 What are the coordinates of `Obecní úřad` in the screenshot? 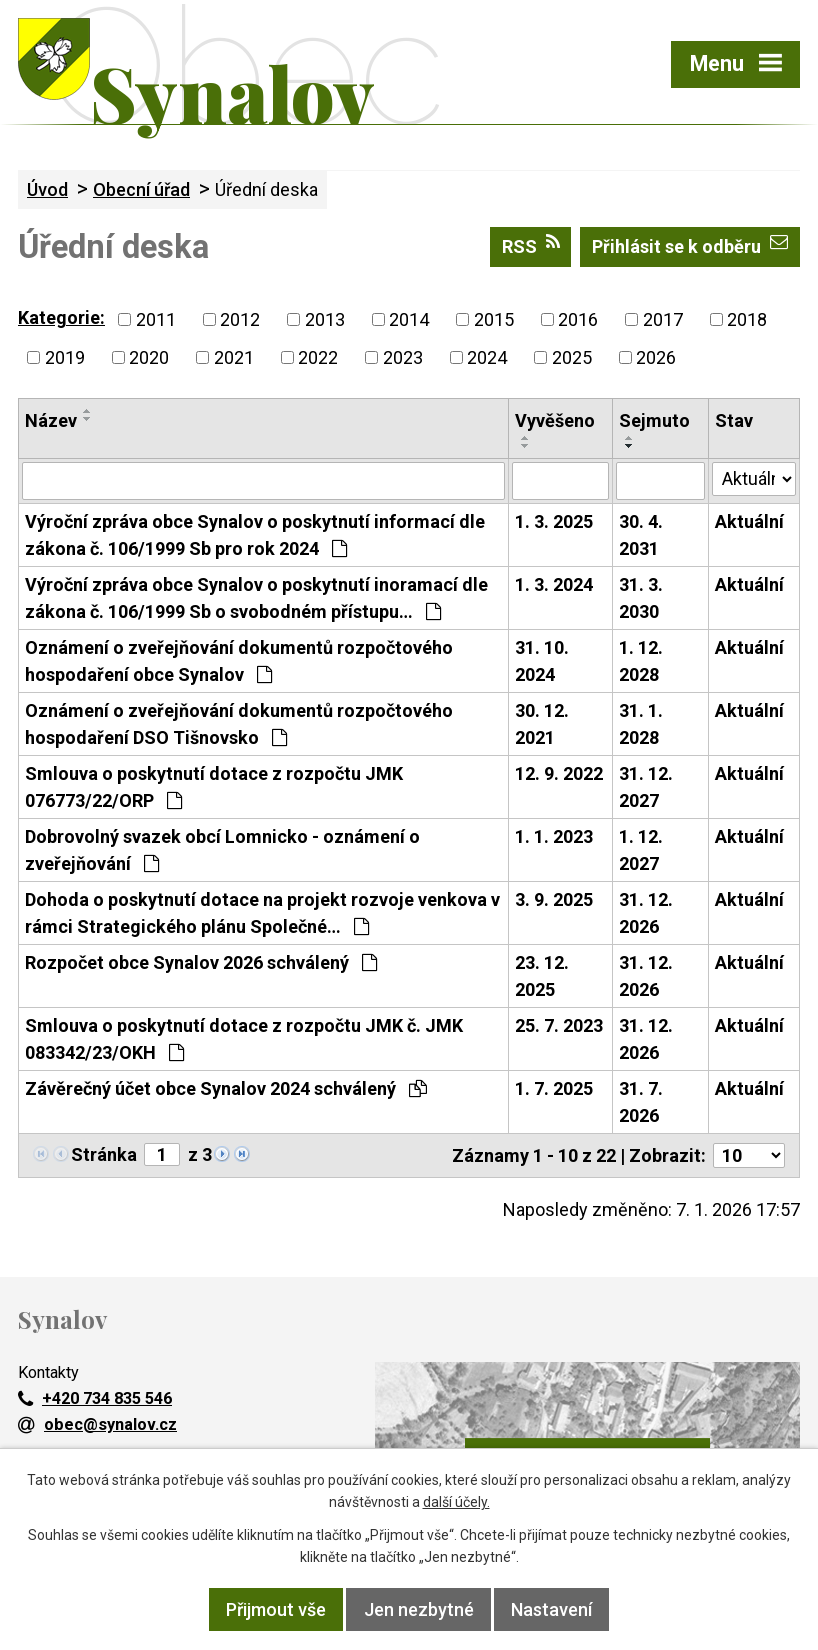 It's located at (141, 189).